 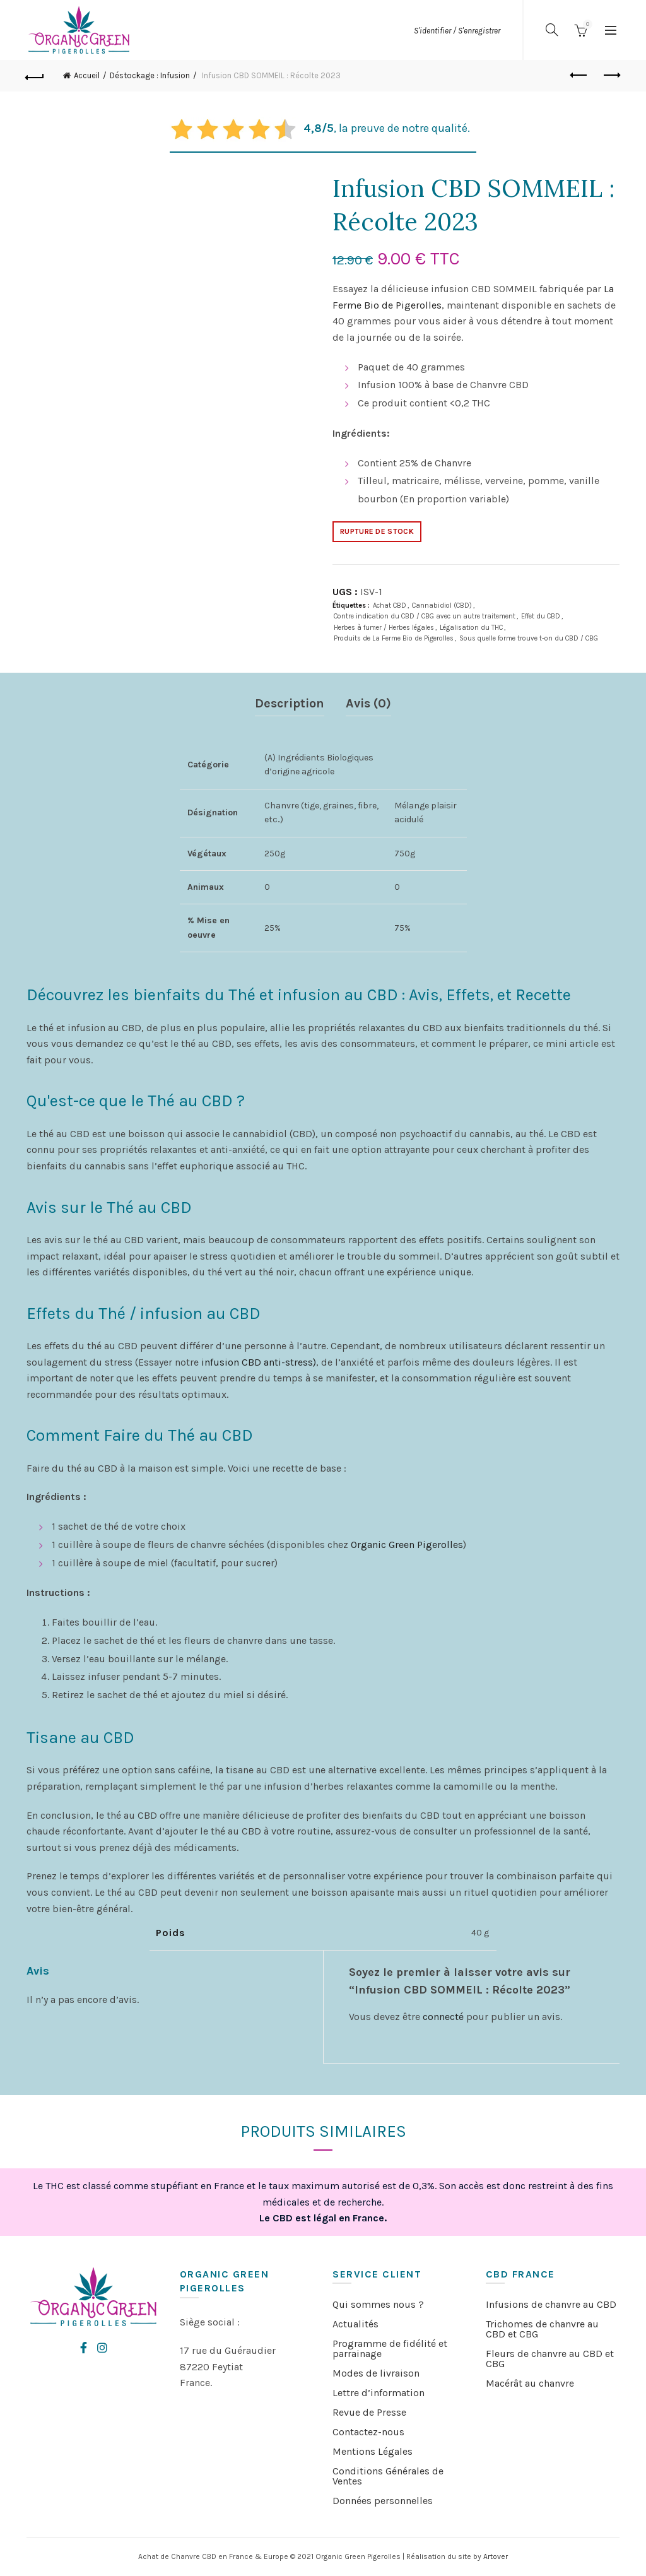 I want to click on Revue de Presse, so click(x=369, y=2412).